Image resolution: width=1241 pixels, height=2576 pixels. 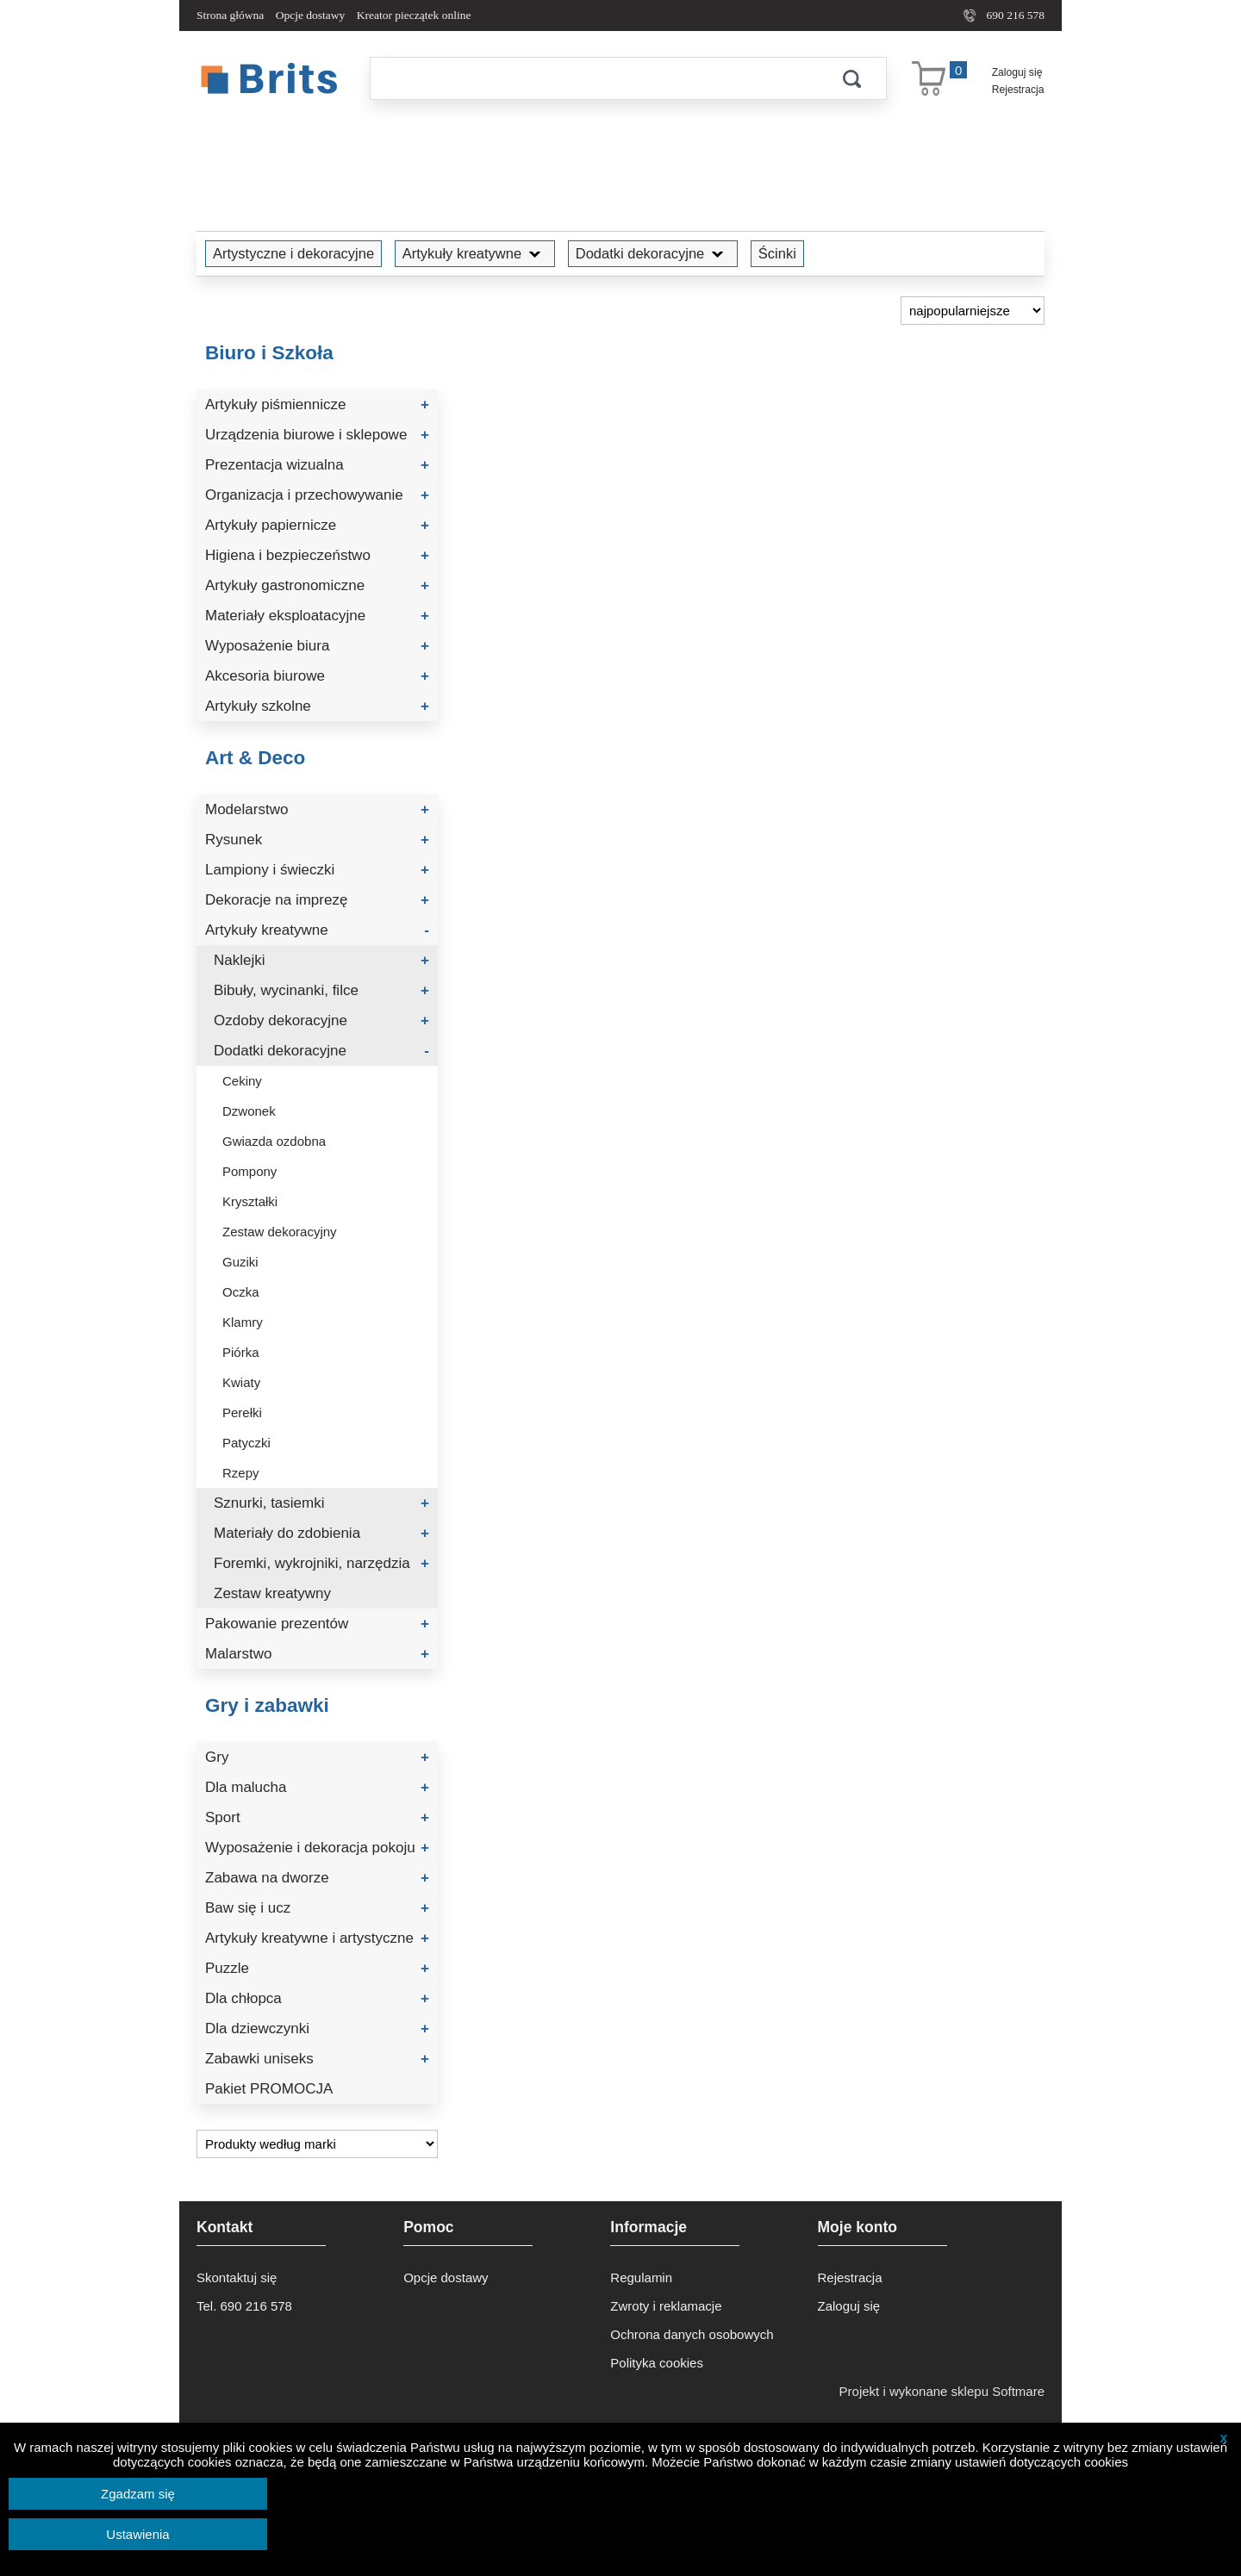 I want to click on Skontaktuj się, so click(x=236, y=2277).